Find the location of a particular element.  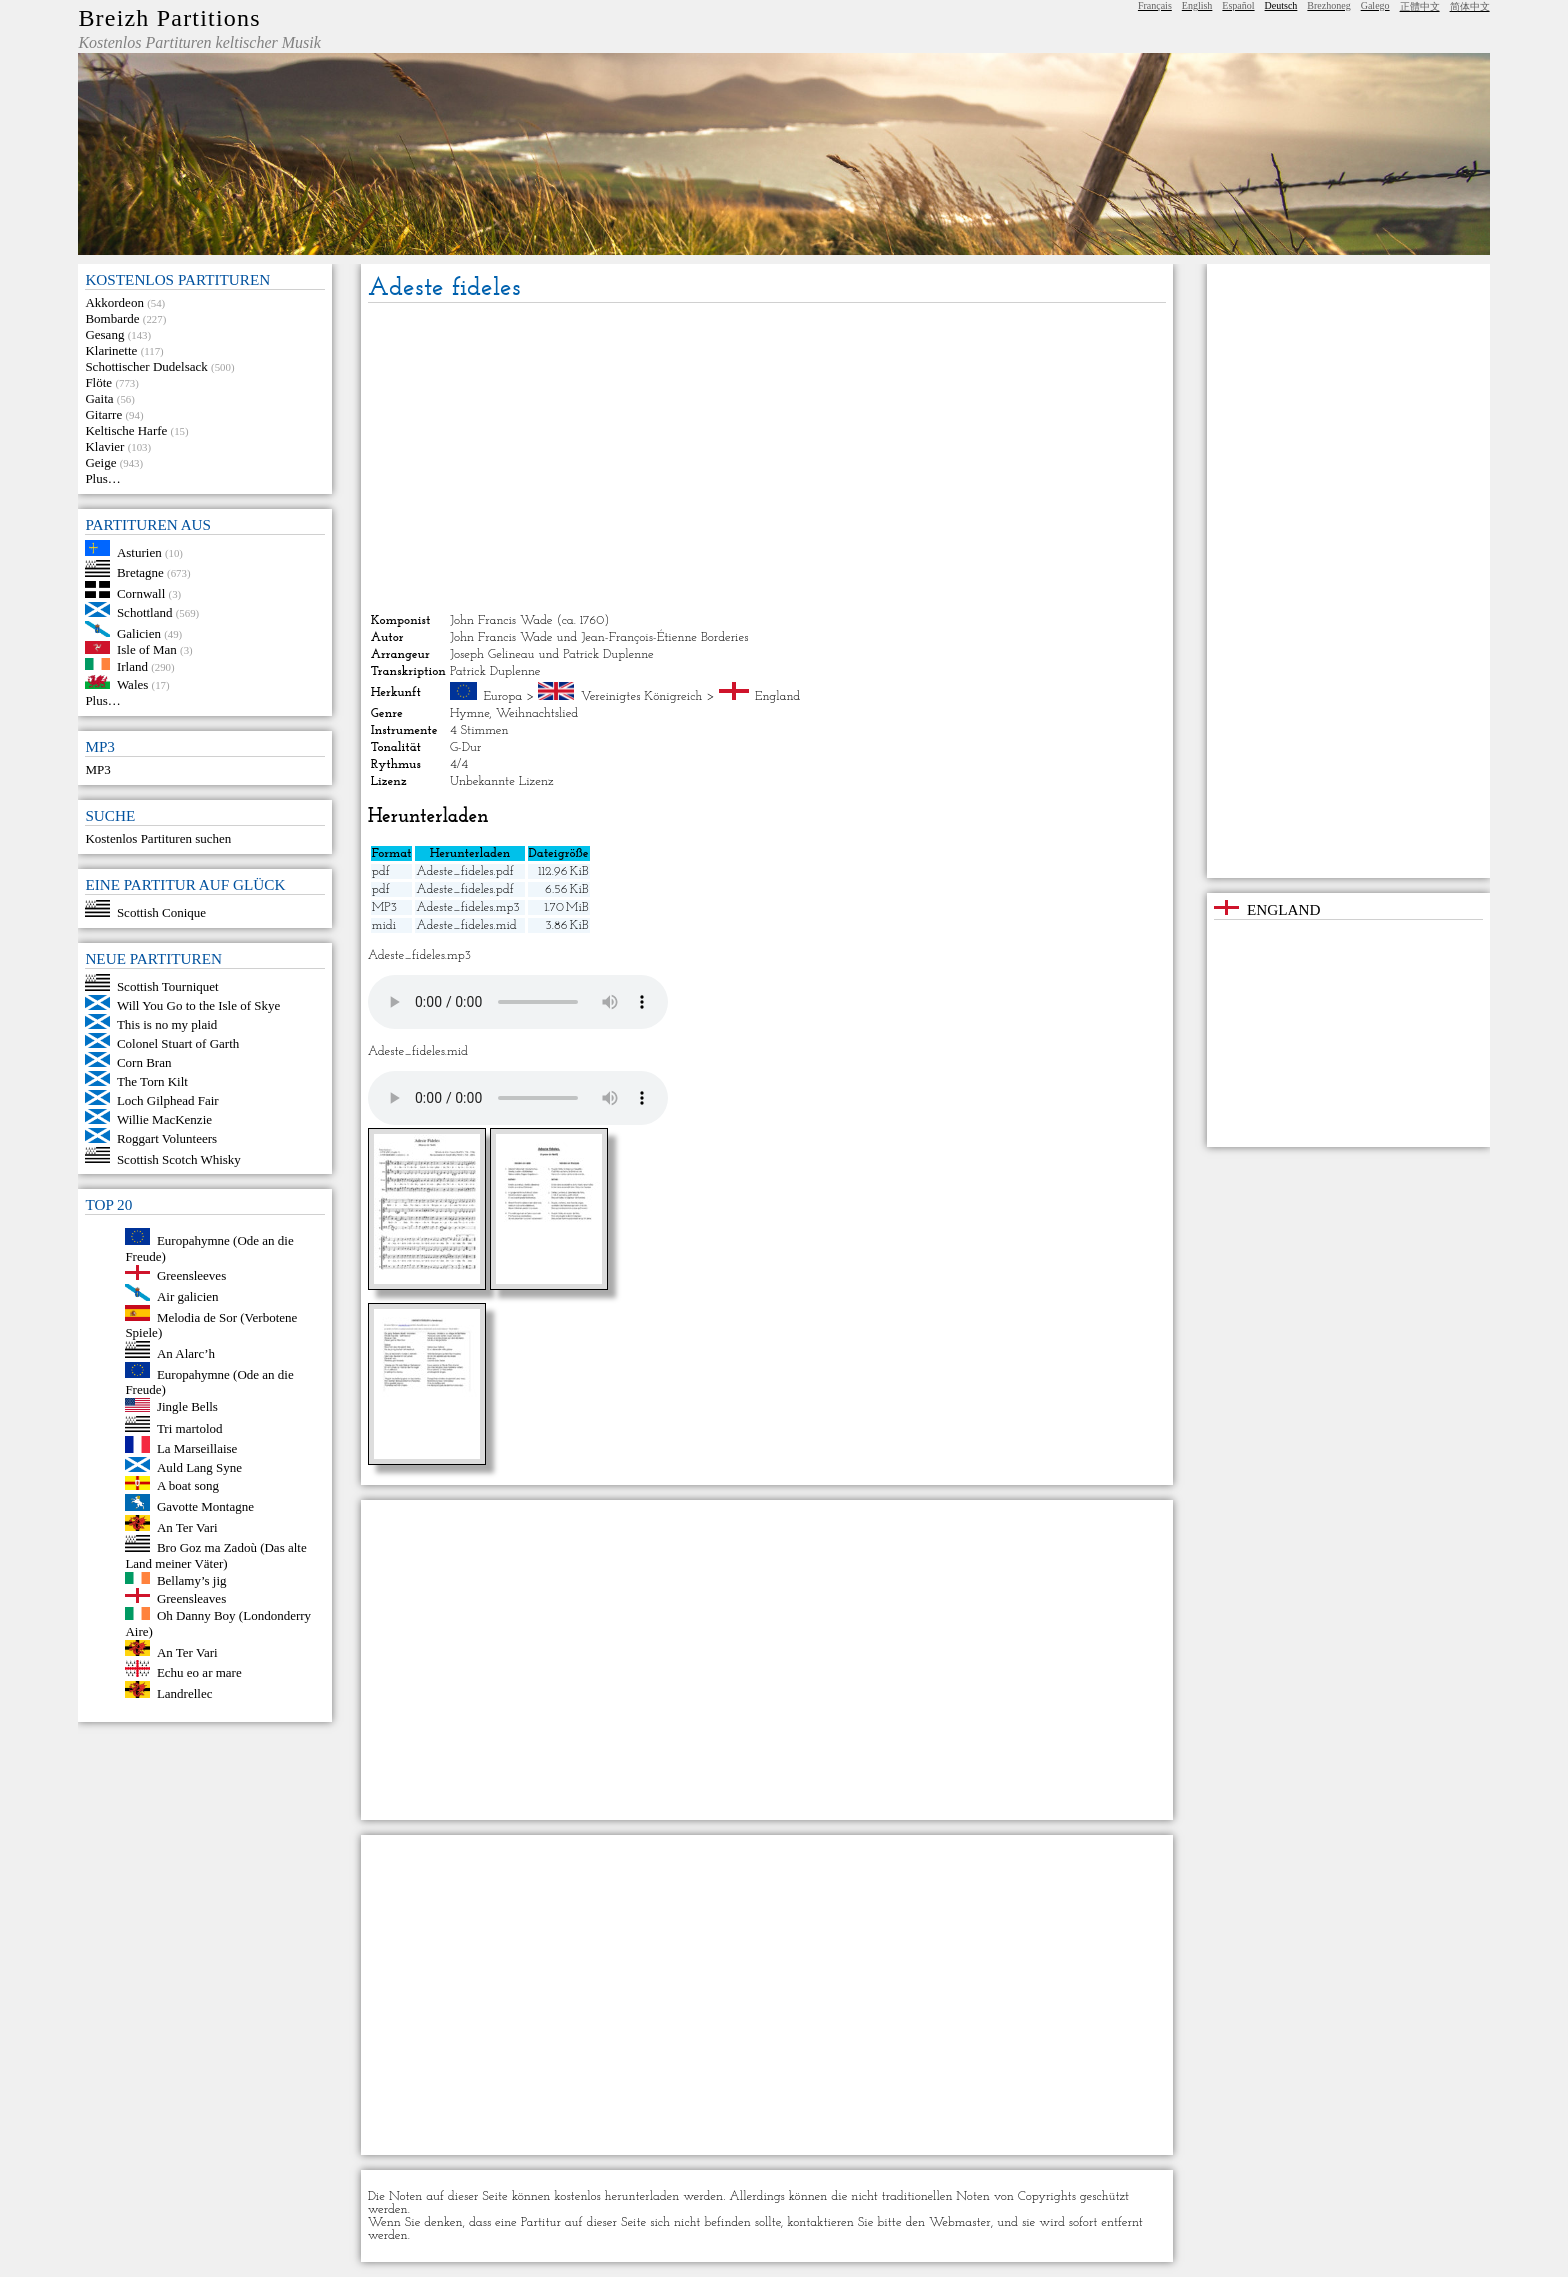

Corn Bran is located at coordinates (144, 1062).